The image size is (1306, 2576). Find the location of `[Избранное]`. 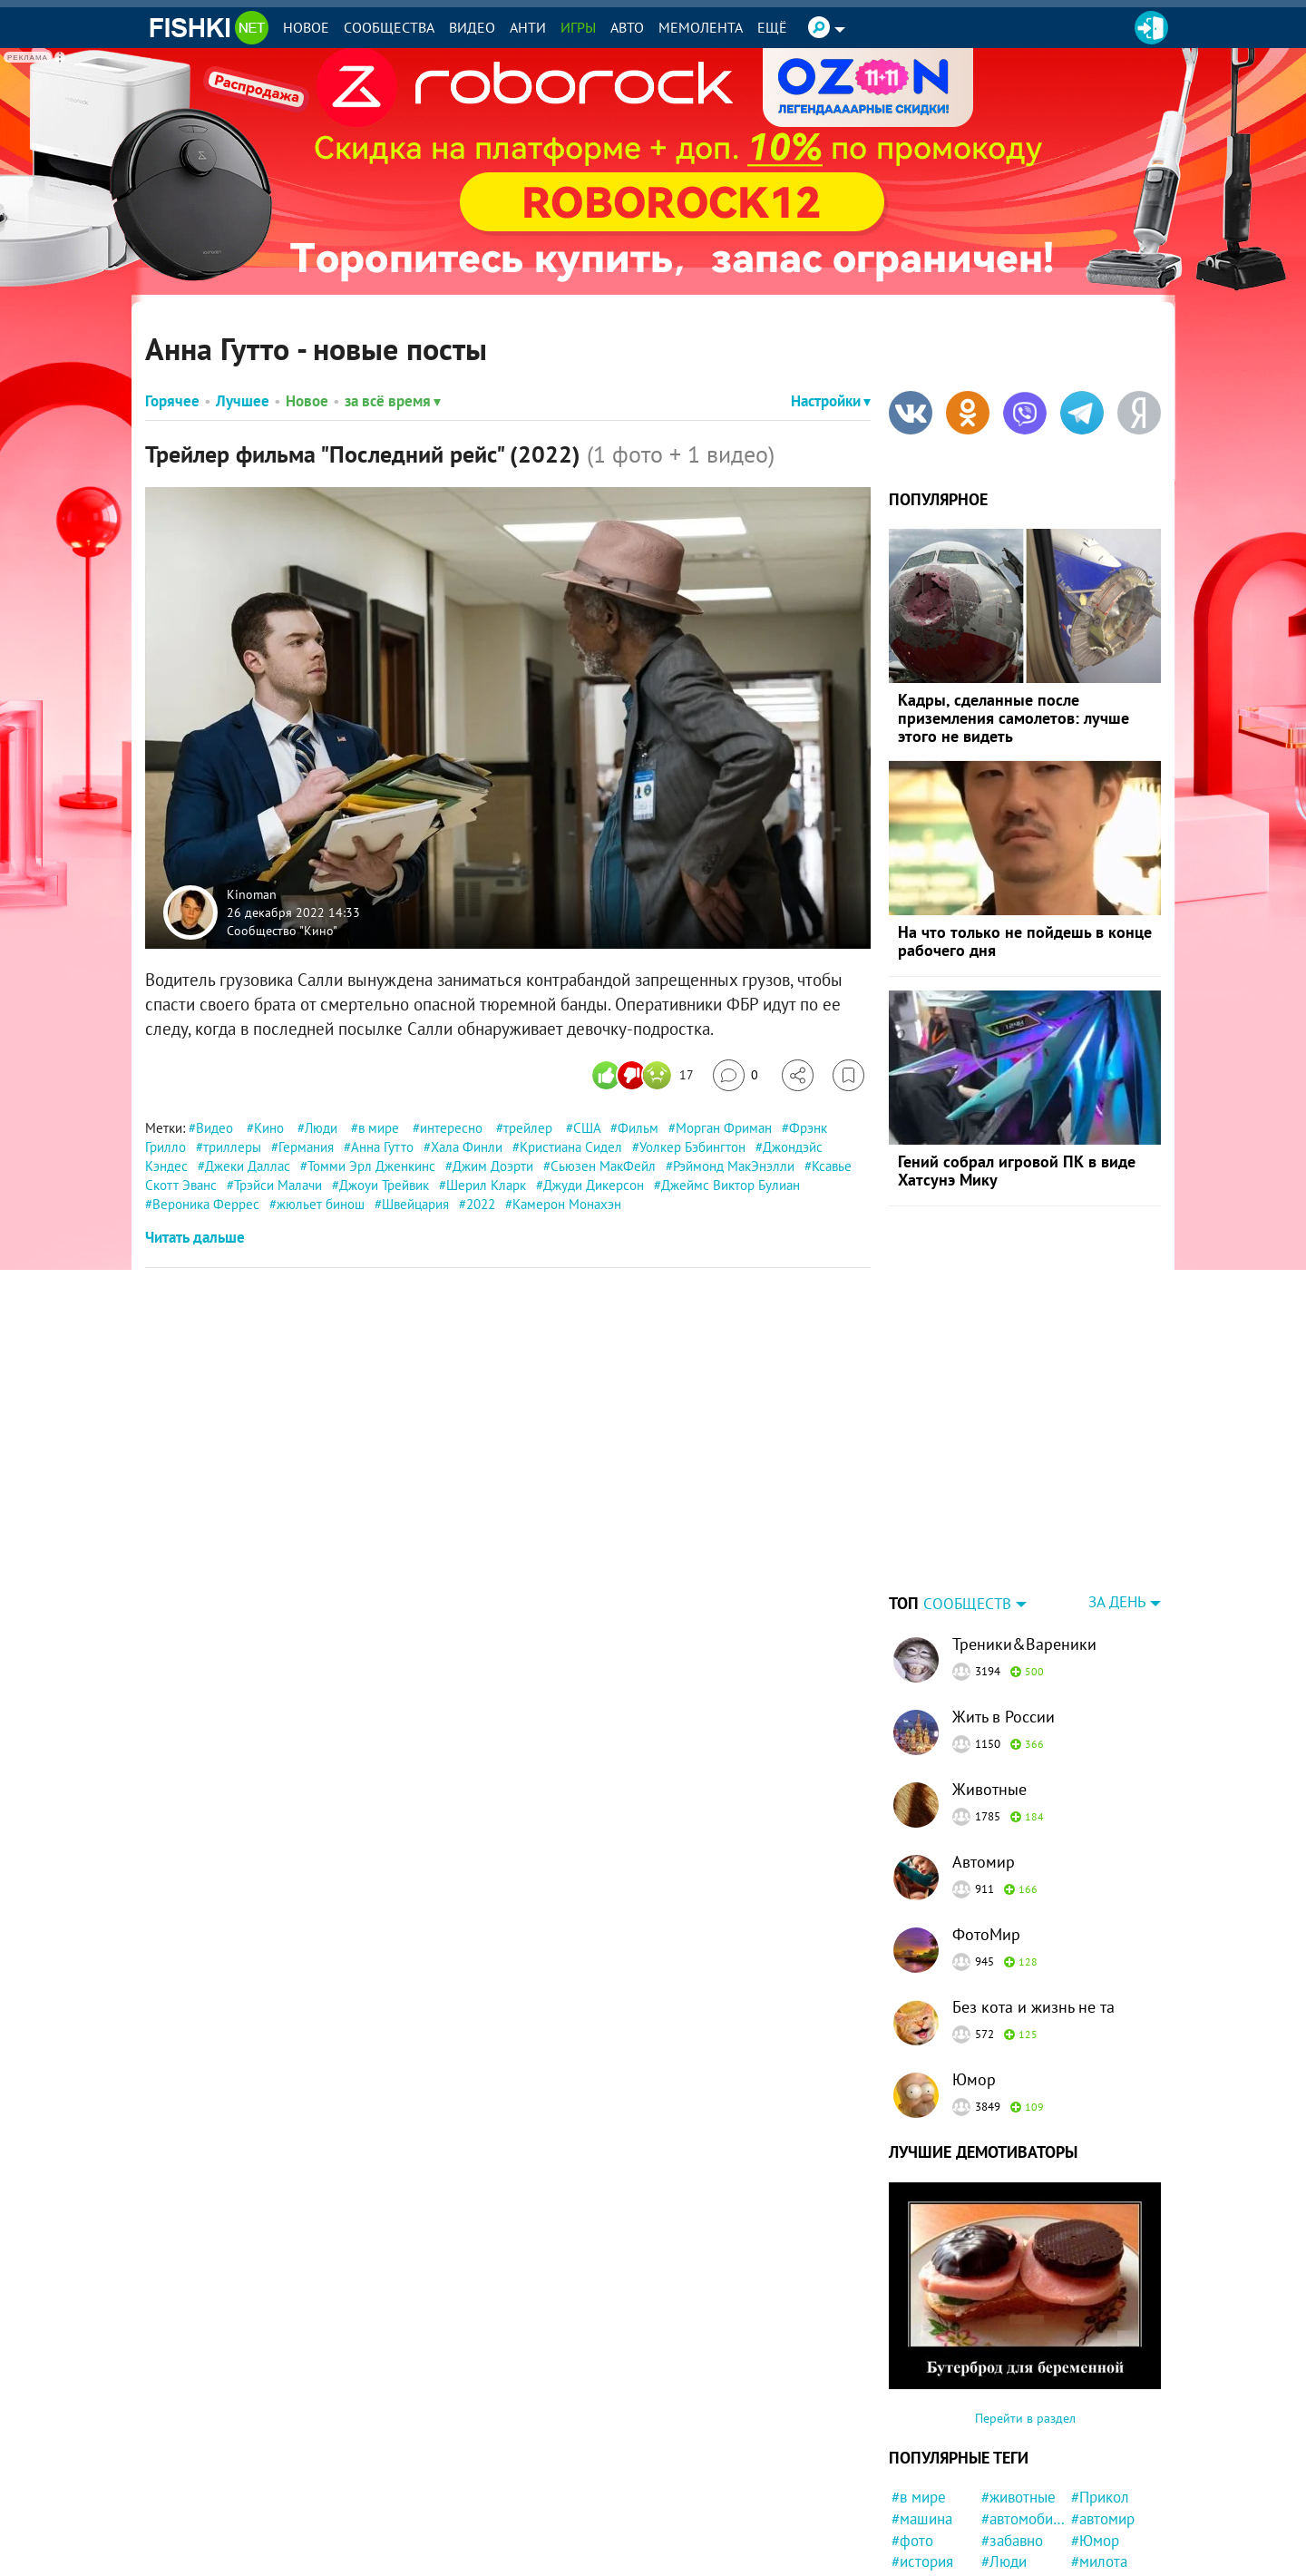

[Избранное] is located at coordinates (848, 1075).